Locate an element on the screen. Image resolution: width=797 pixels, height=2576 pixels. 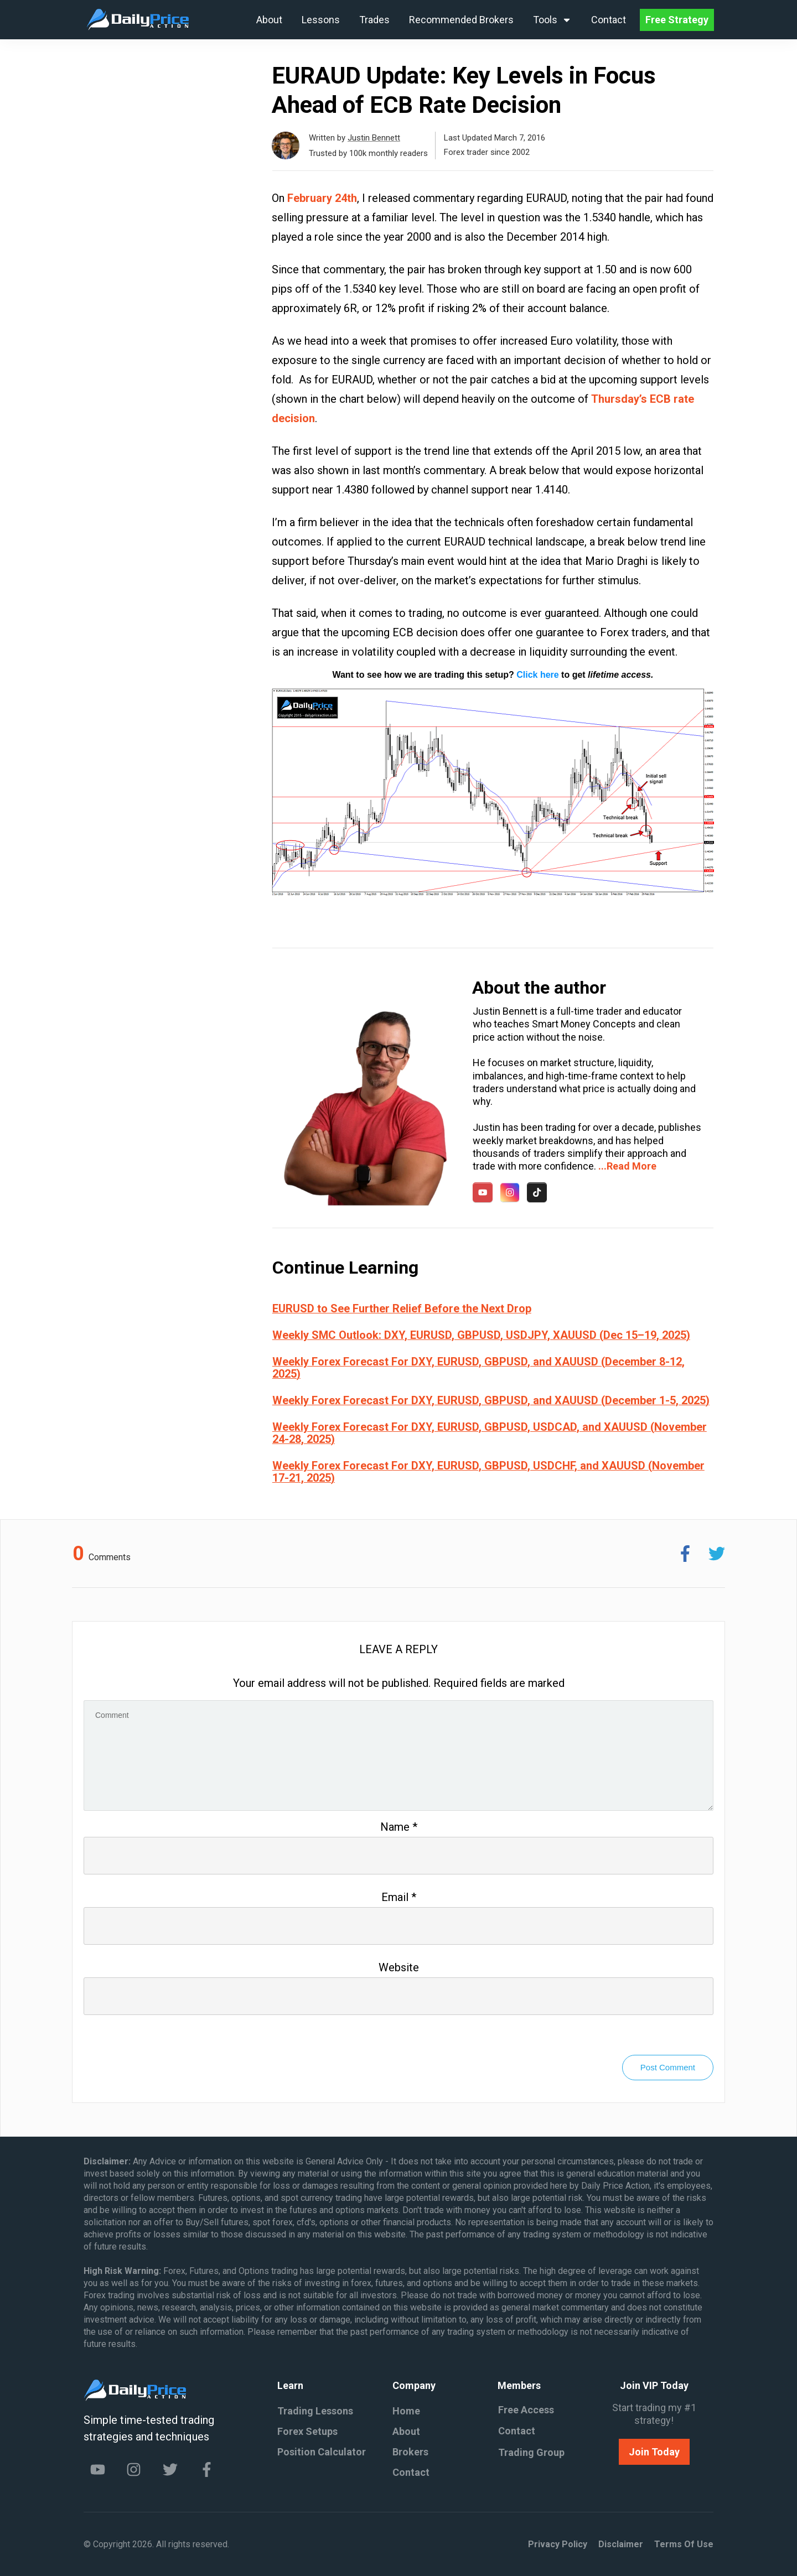
Name is located at coordinates (398, 1827).